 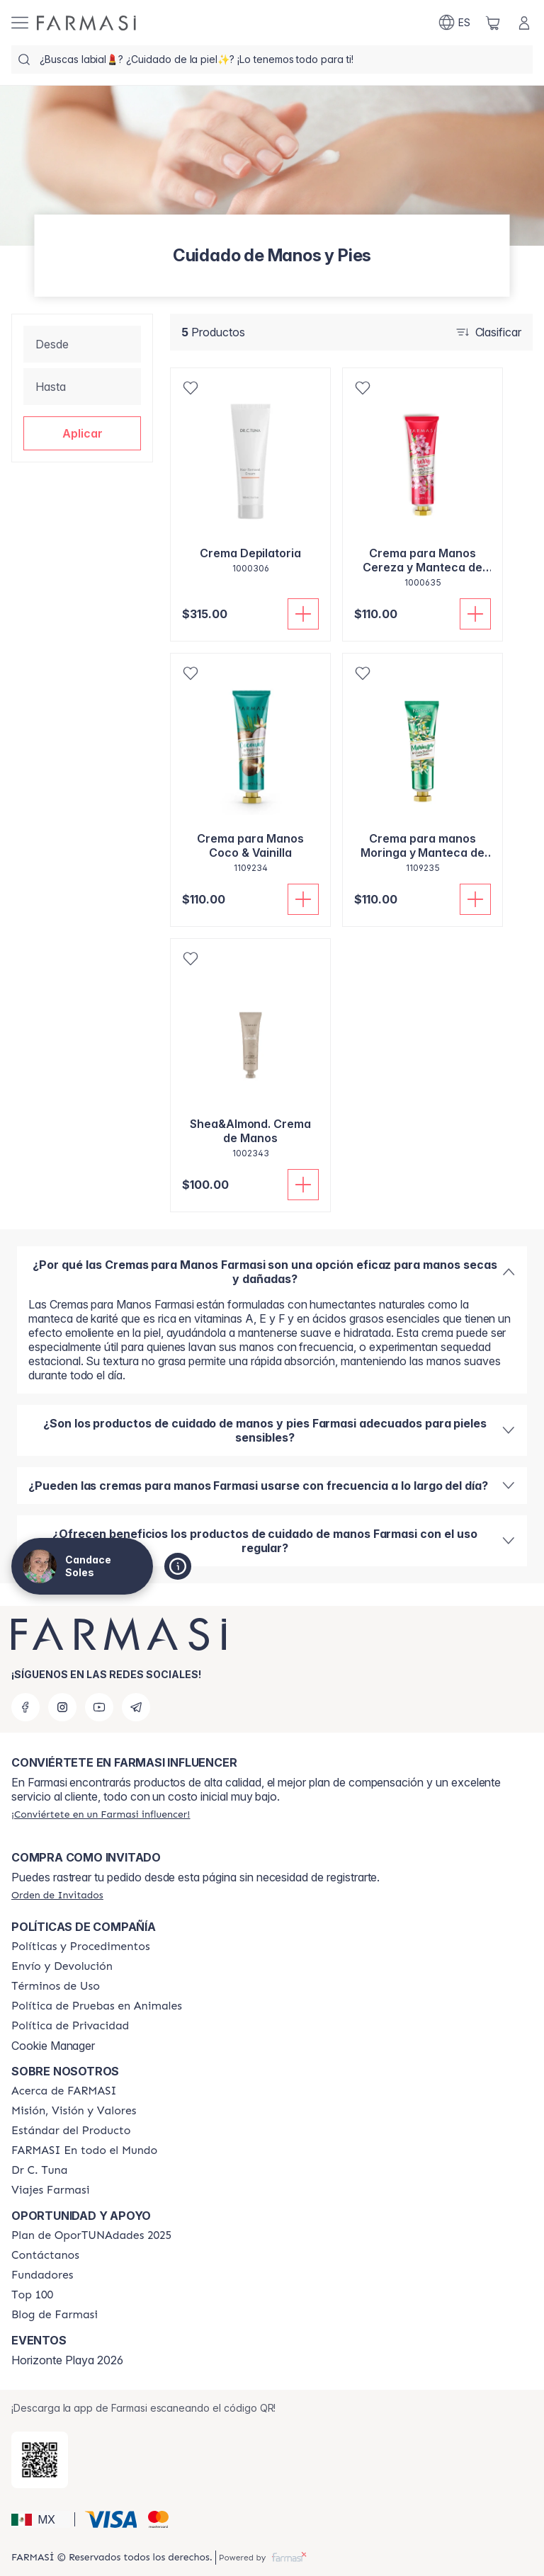 What do you see at coordinates (84, 2150) in the screenshot?
I see `[/candacesoles/content/corporate]` at bounding box center [84, 2150].